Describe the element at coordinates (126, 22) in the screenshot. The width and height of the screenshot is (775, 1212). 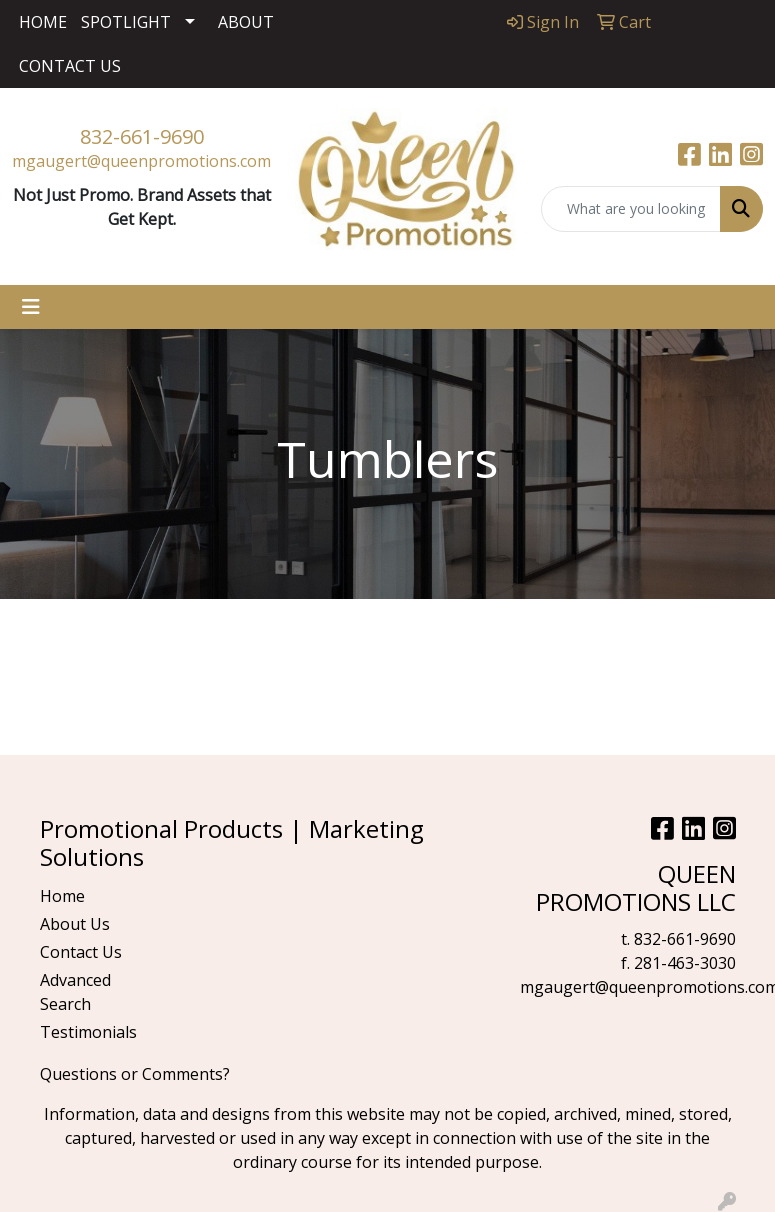
I see `SPOTLIGHT` at that location.